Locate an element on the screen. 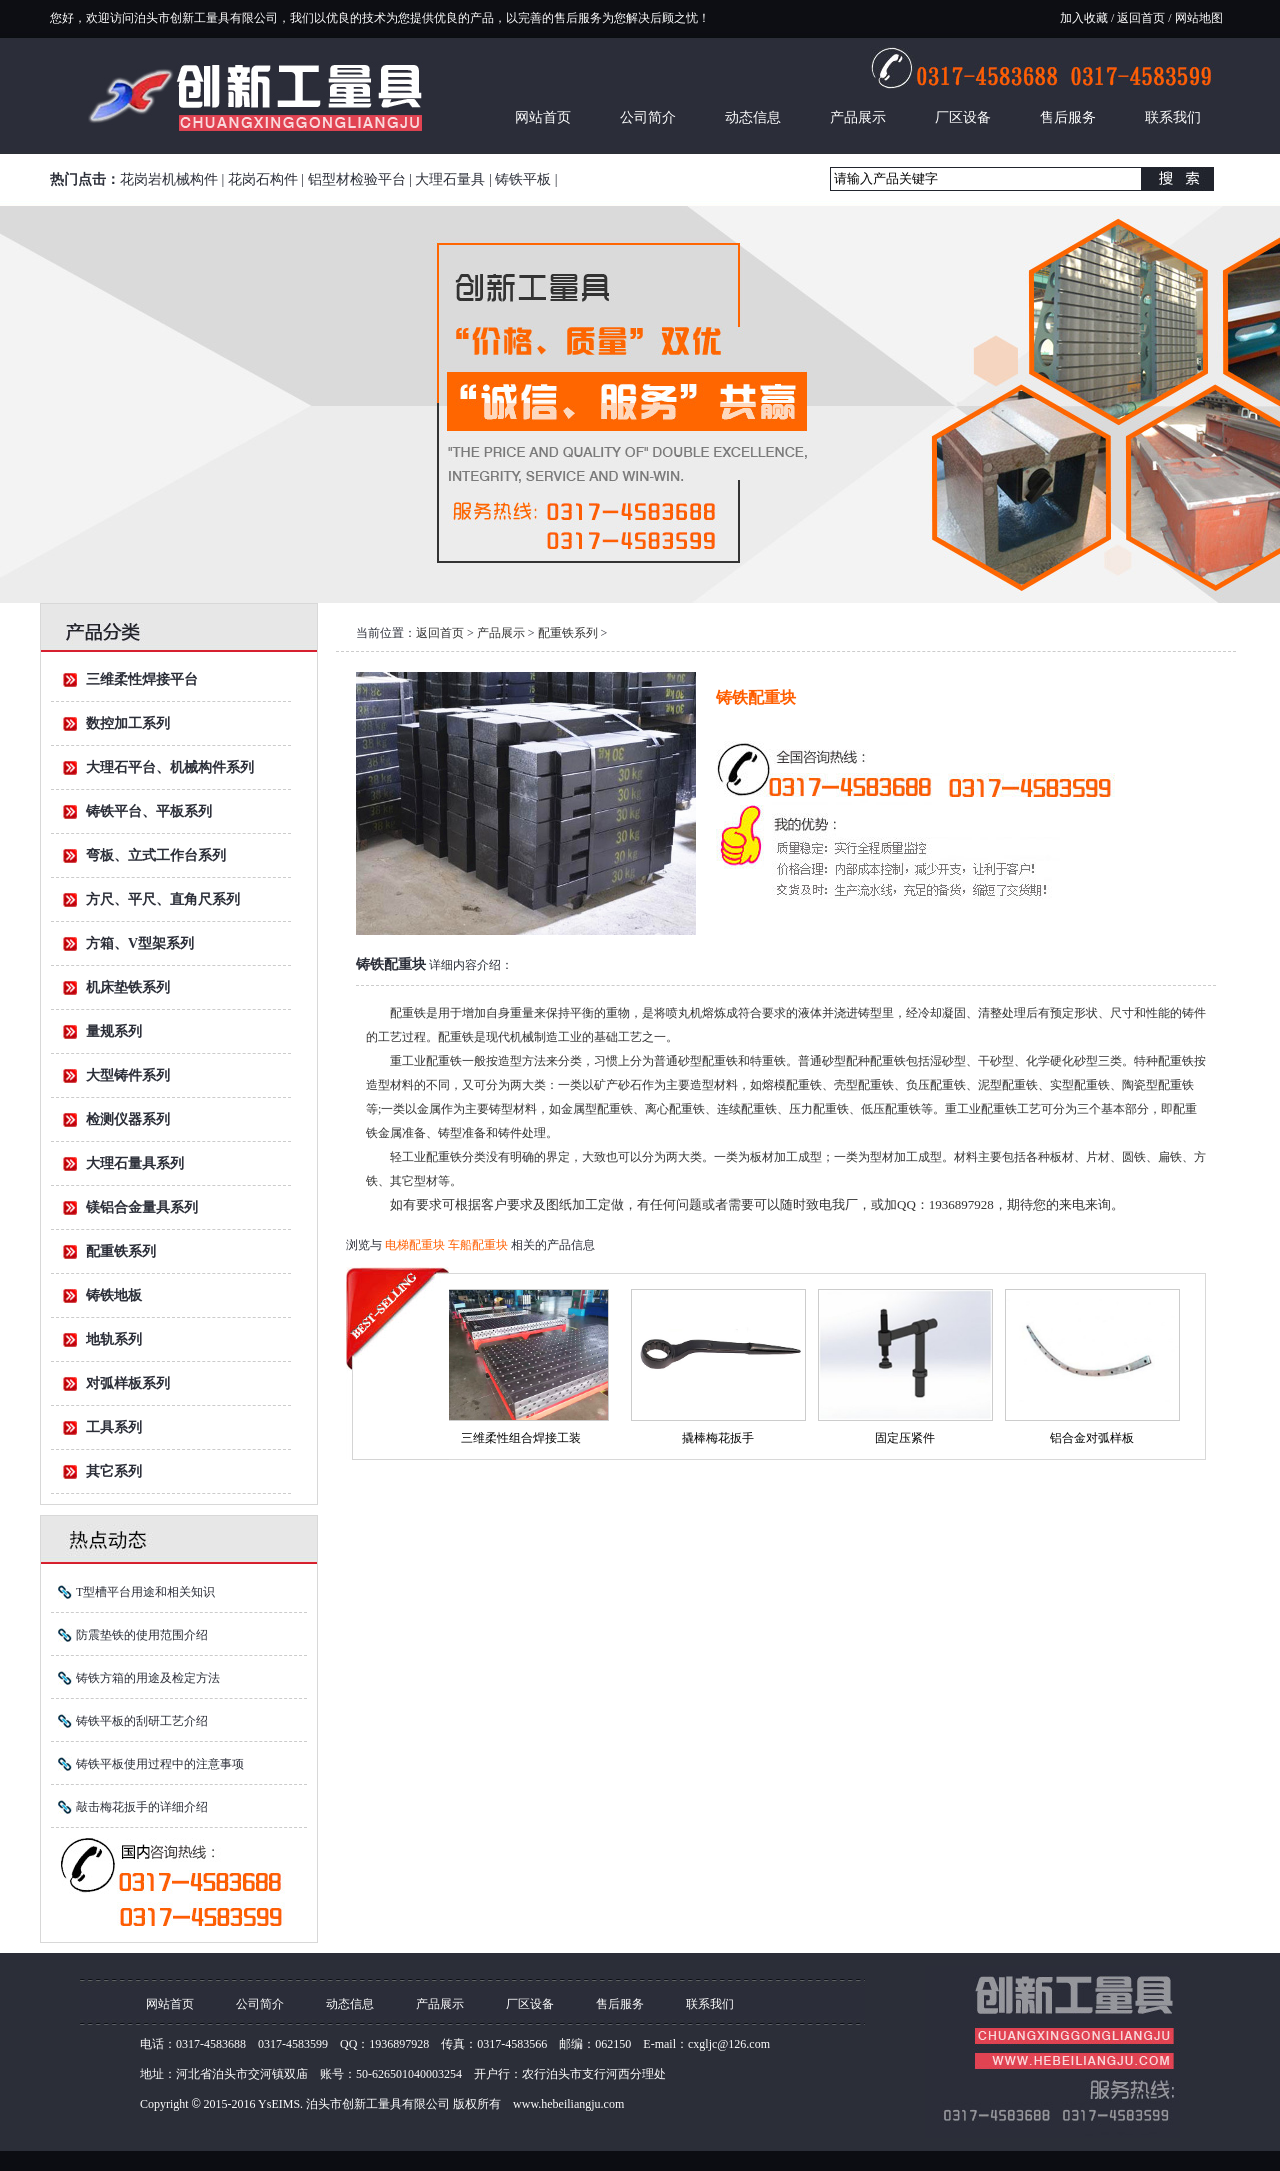 This screenshot has height=2171, width=1280. 配重铁系列 is located at coordinates (121, 1251).